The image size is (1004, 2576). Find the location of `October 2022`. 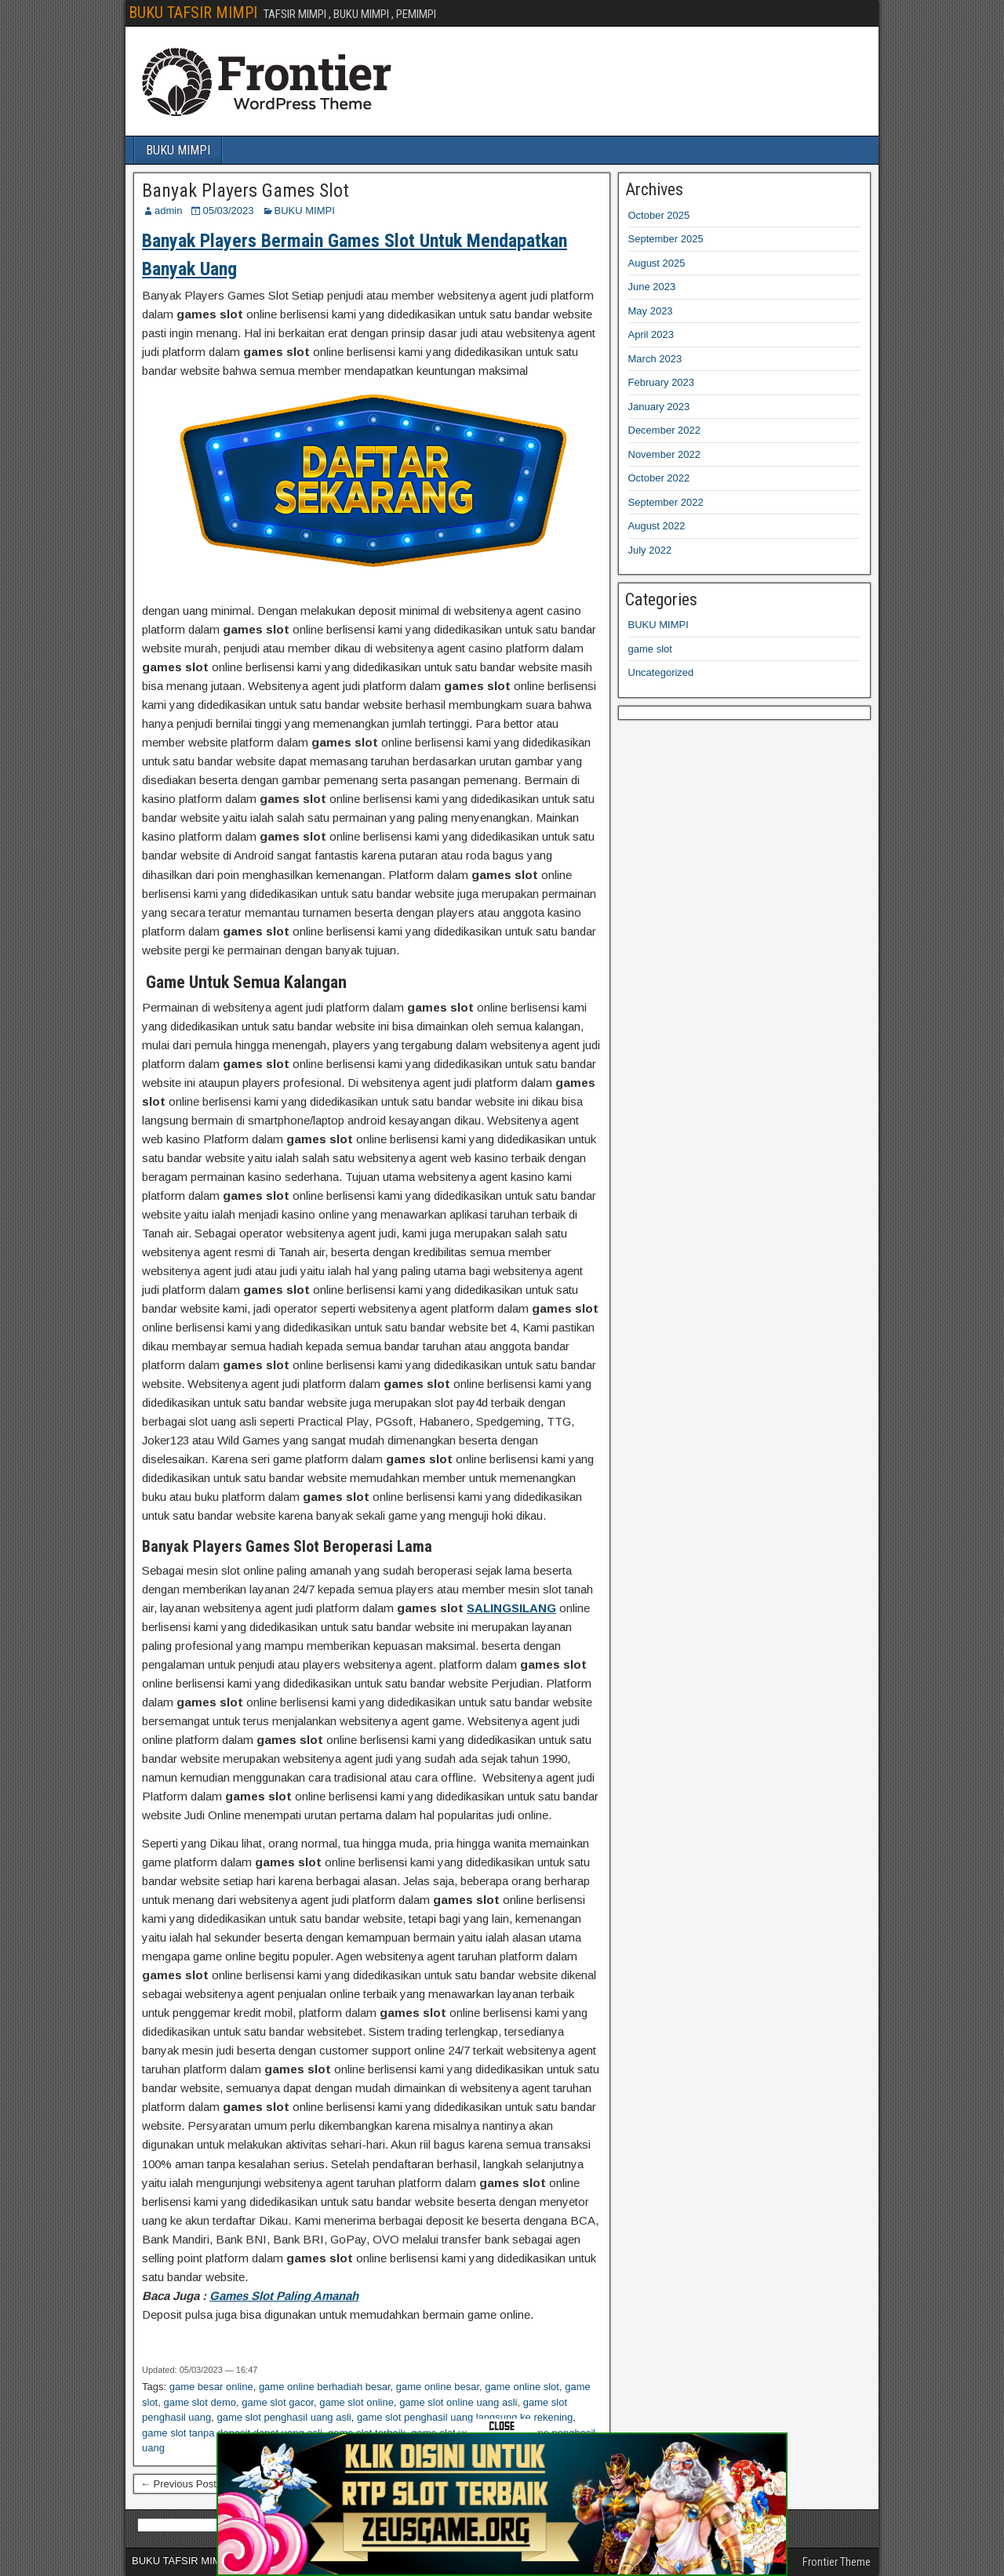

October 2022 is located at coordinates (659, 478).